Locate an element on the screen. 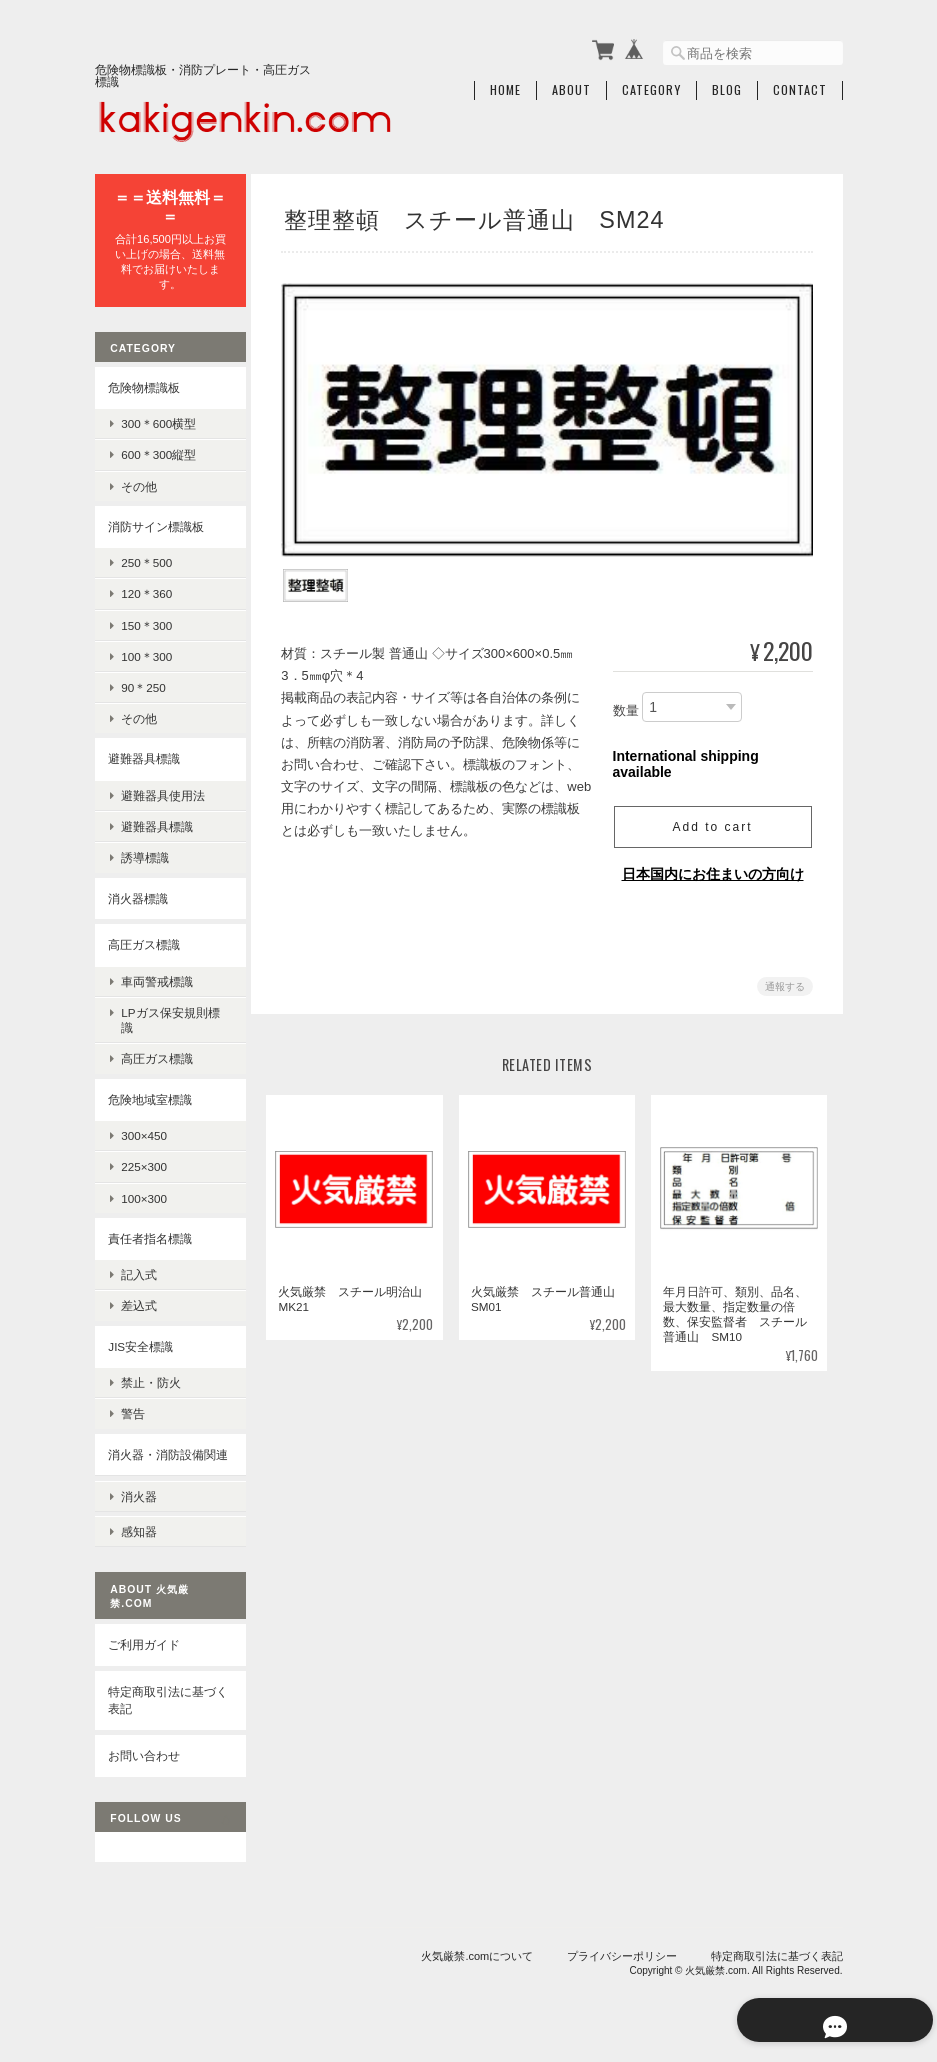 The width and height of the screenshot is (937, 2062). 車両警戒標識 is located at coordinates (157, 976).